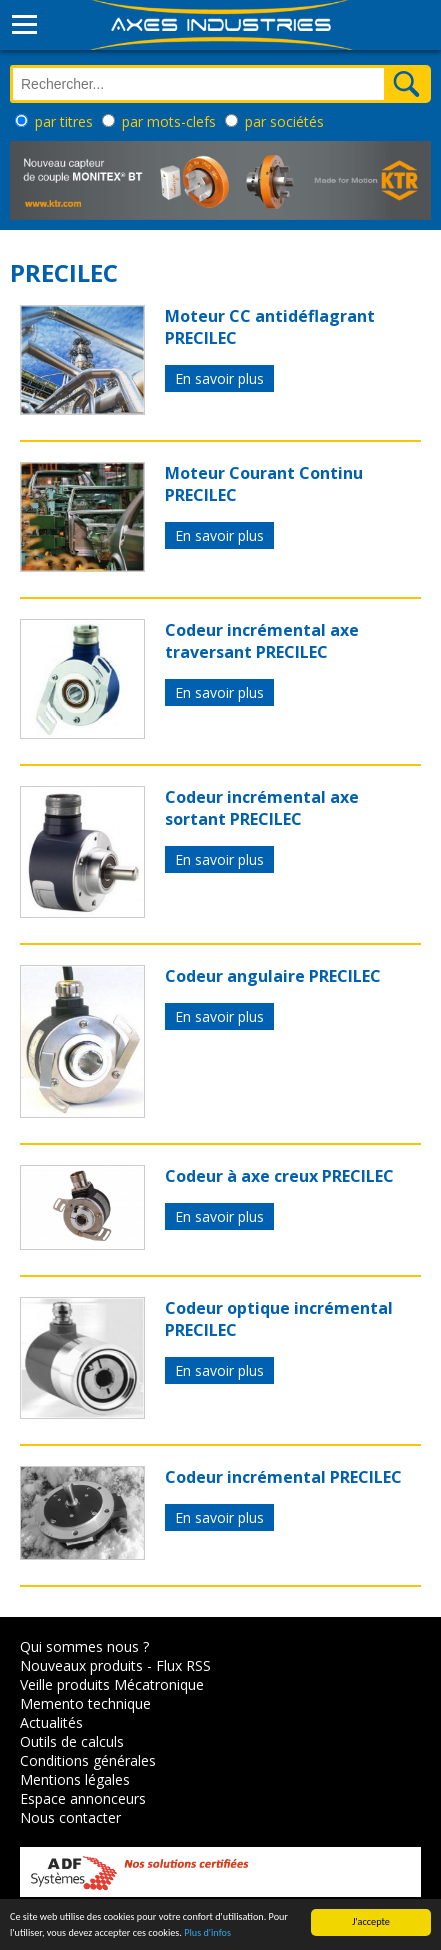 Image resolution: width=441 pixels, height=1950 pixels. Describe the element at coordinates (83, 1798) in the screenshot. I see `Espace annonceurs` at that location.